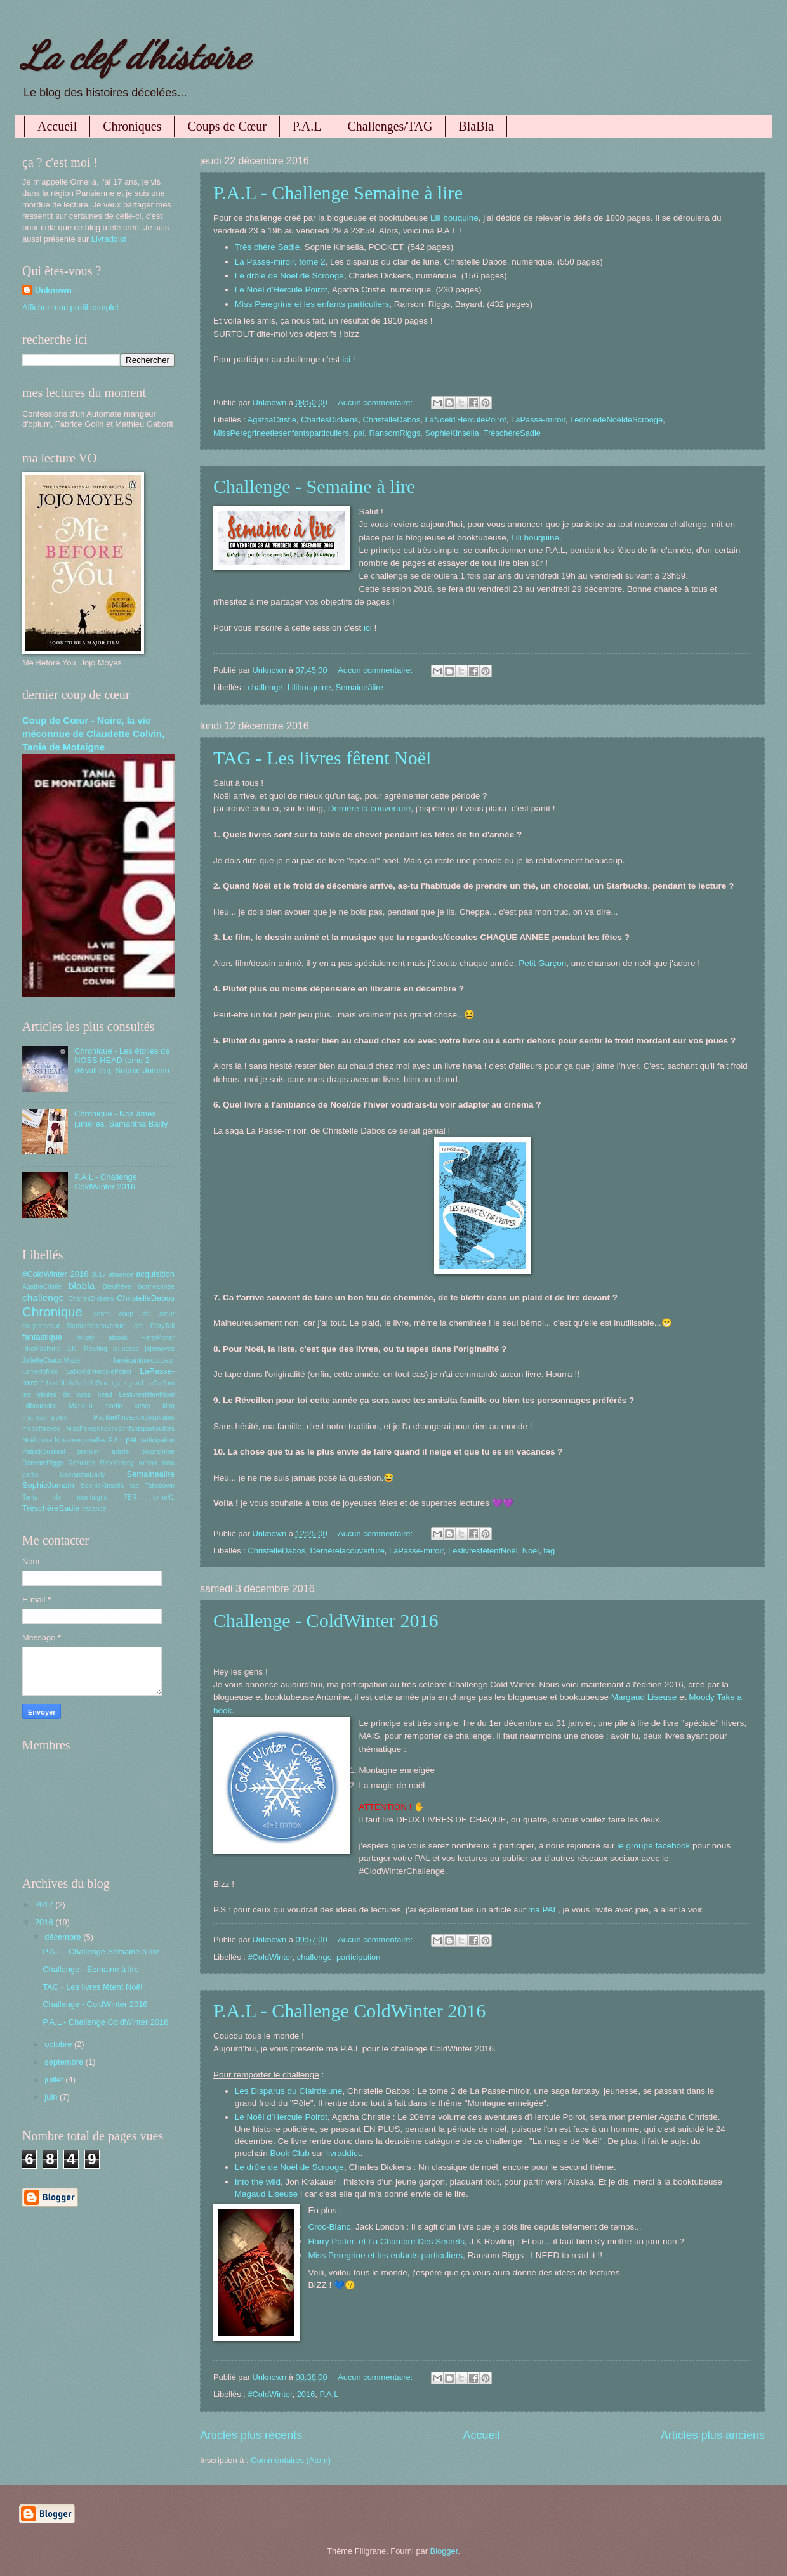 Image resolution: width=787 pixels, height=2576 pixels. I want to click on Challenge - ColdWinter 2016, so click(326, 1620).